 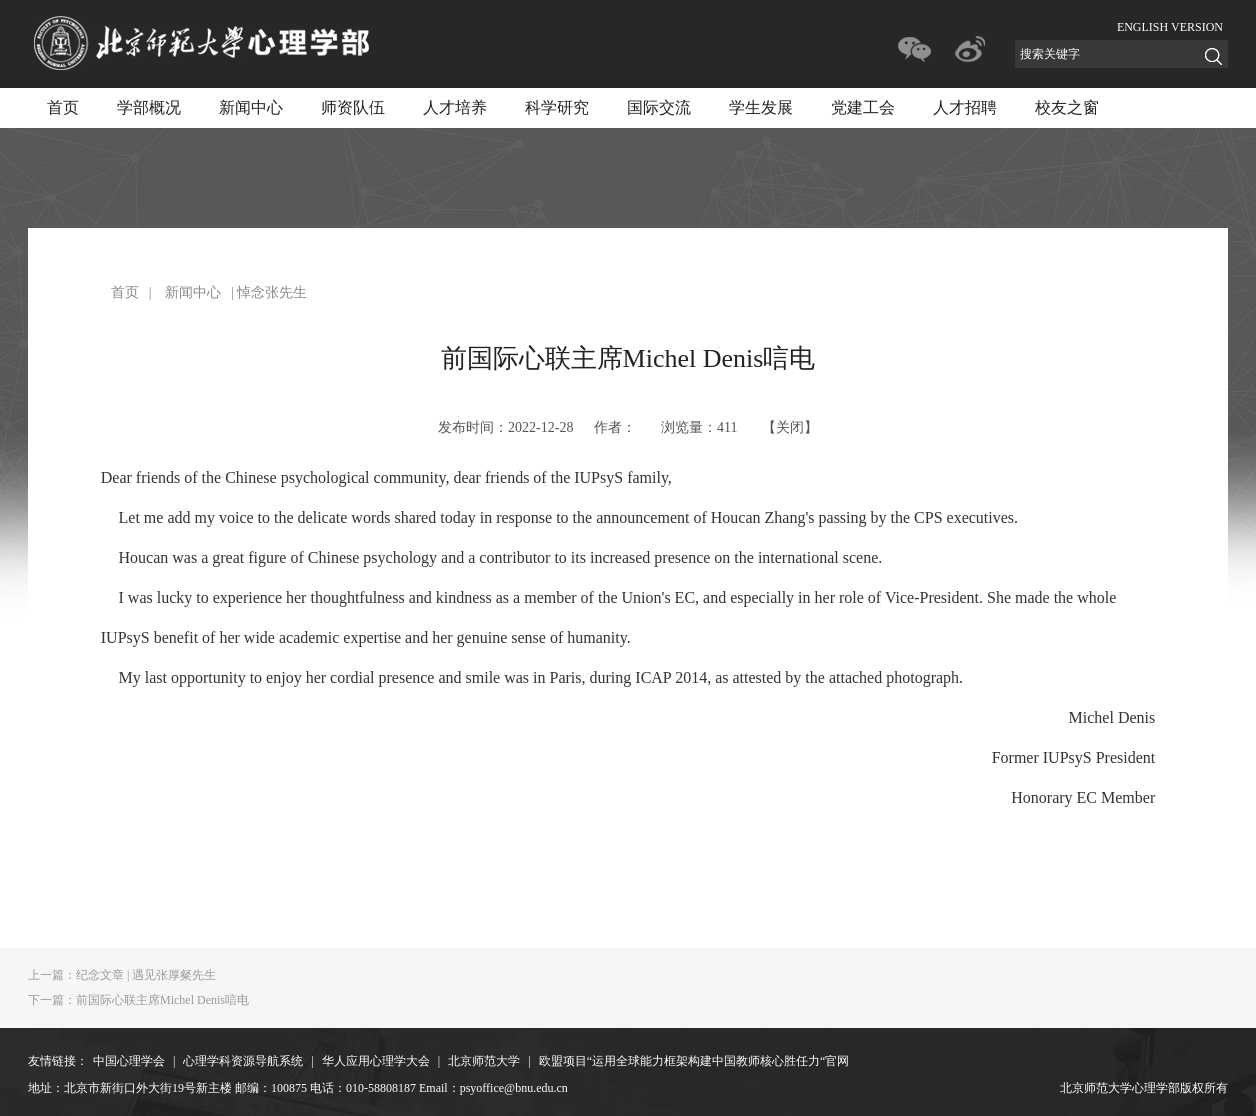 I want to click on 首页, so click(x=63, y=107).